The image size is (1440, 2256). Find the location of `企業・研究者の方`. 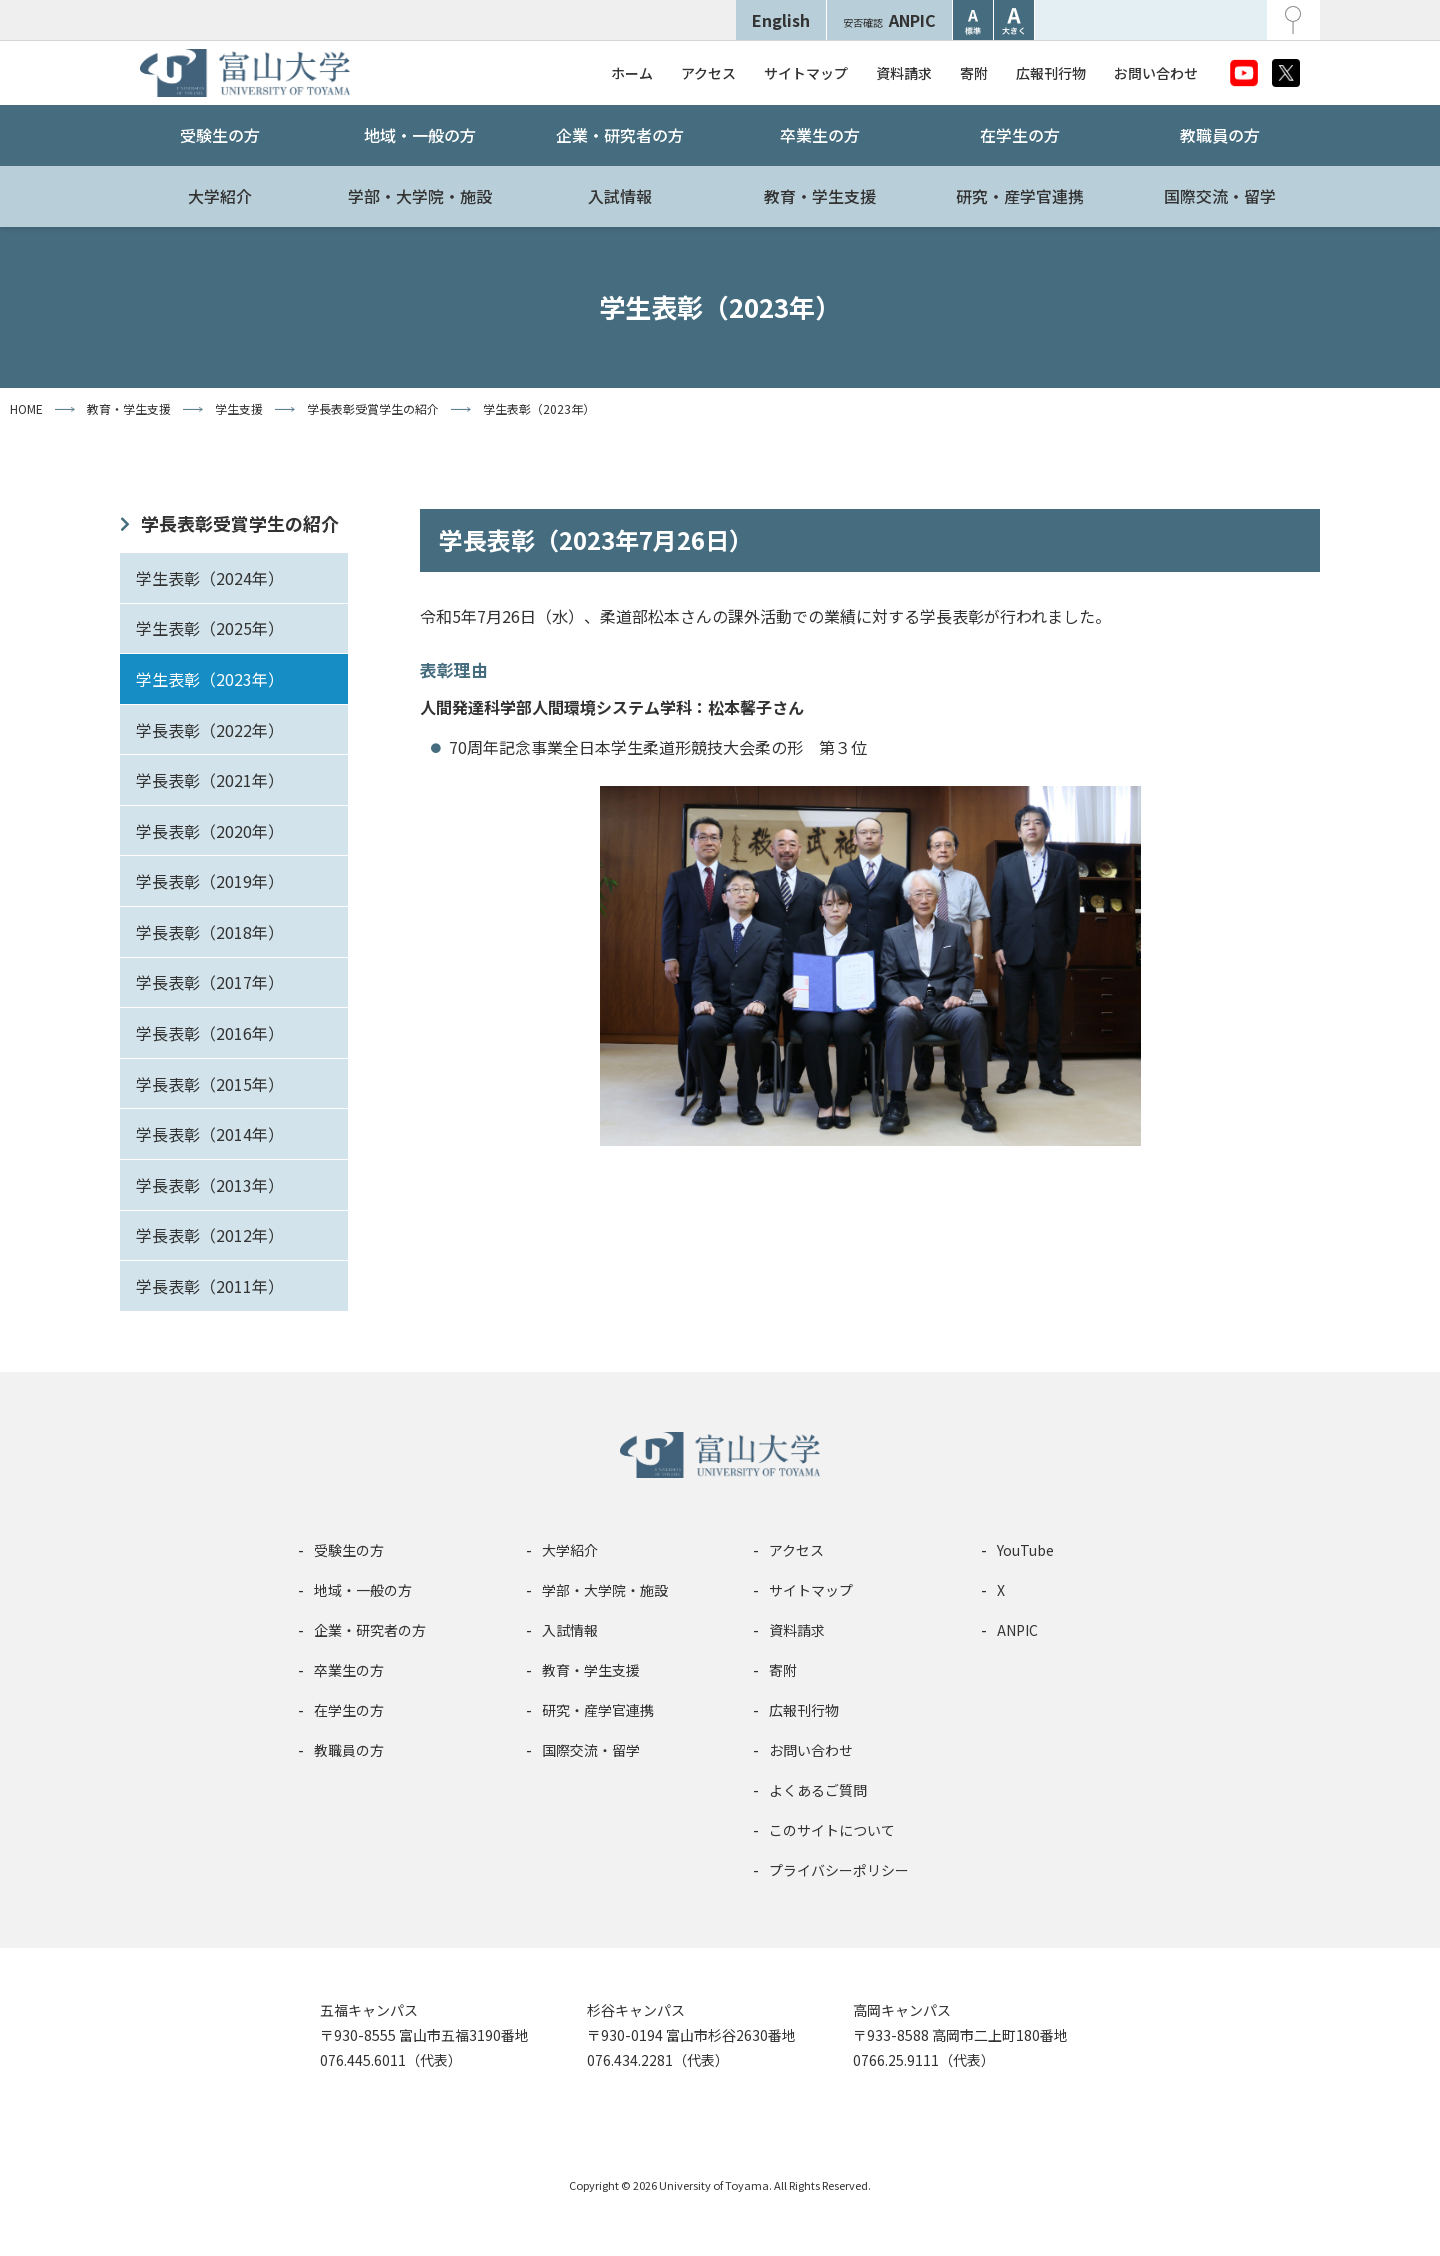

企業・研究者の方 is located at coordinates (620, 135).